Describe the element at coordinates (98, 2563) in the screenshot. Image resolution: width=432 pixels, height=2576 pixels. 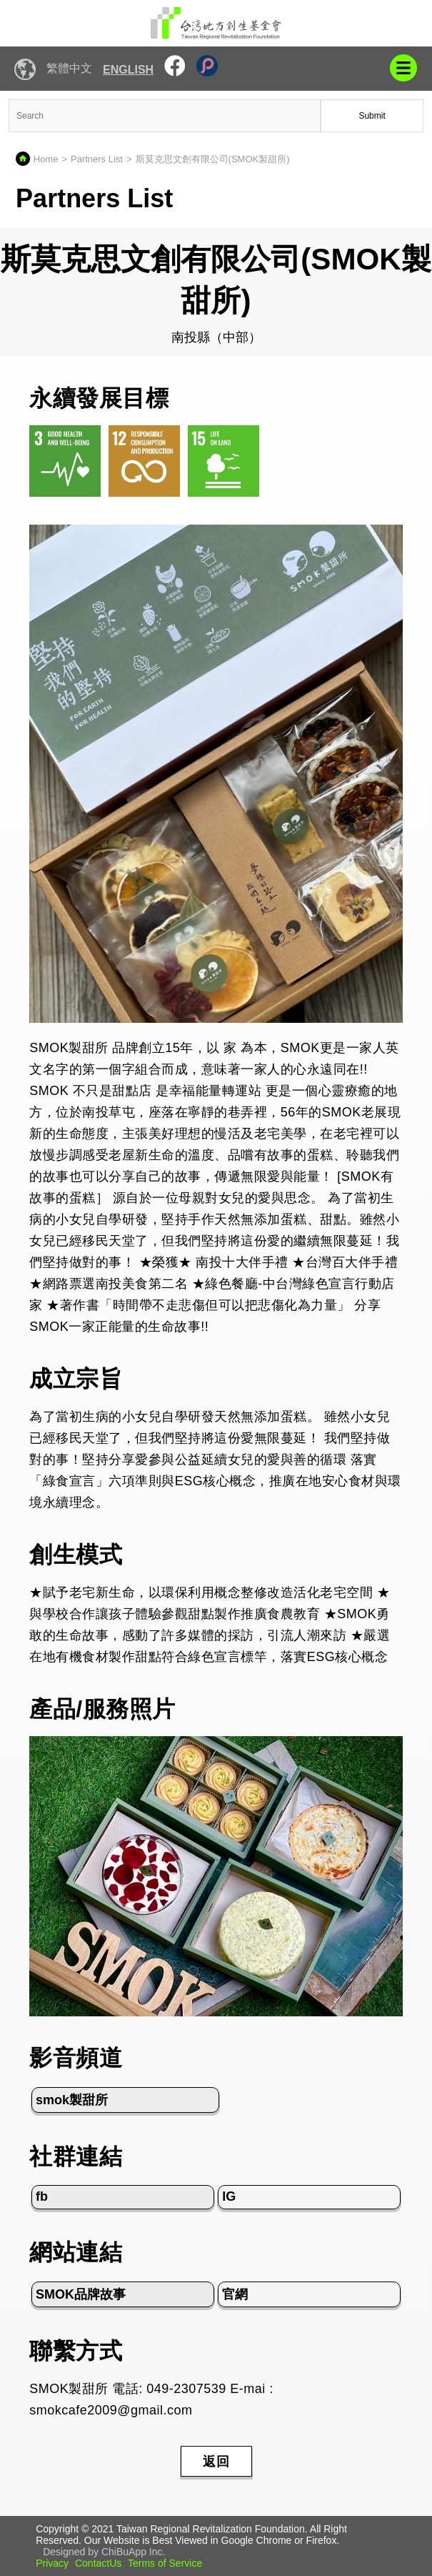
I see `ContactUs` at that location.